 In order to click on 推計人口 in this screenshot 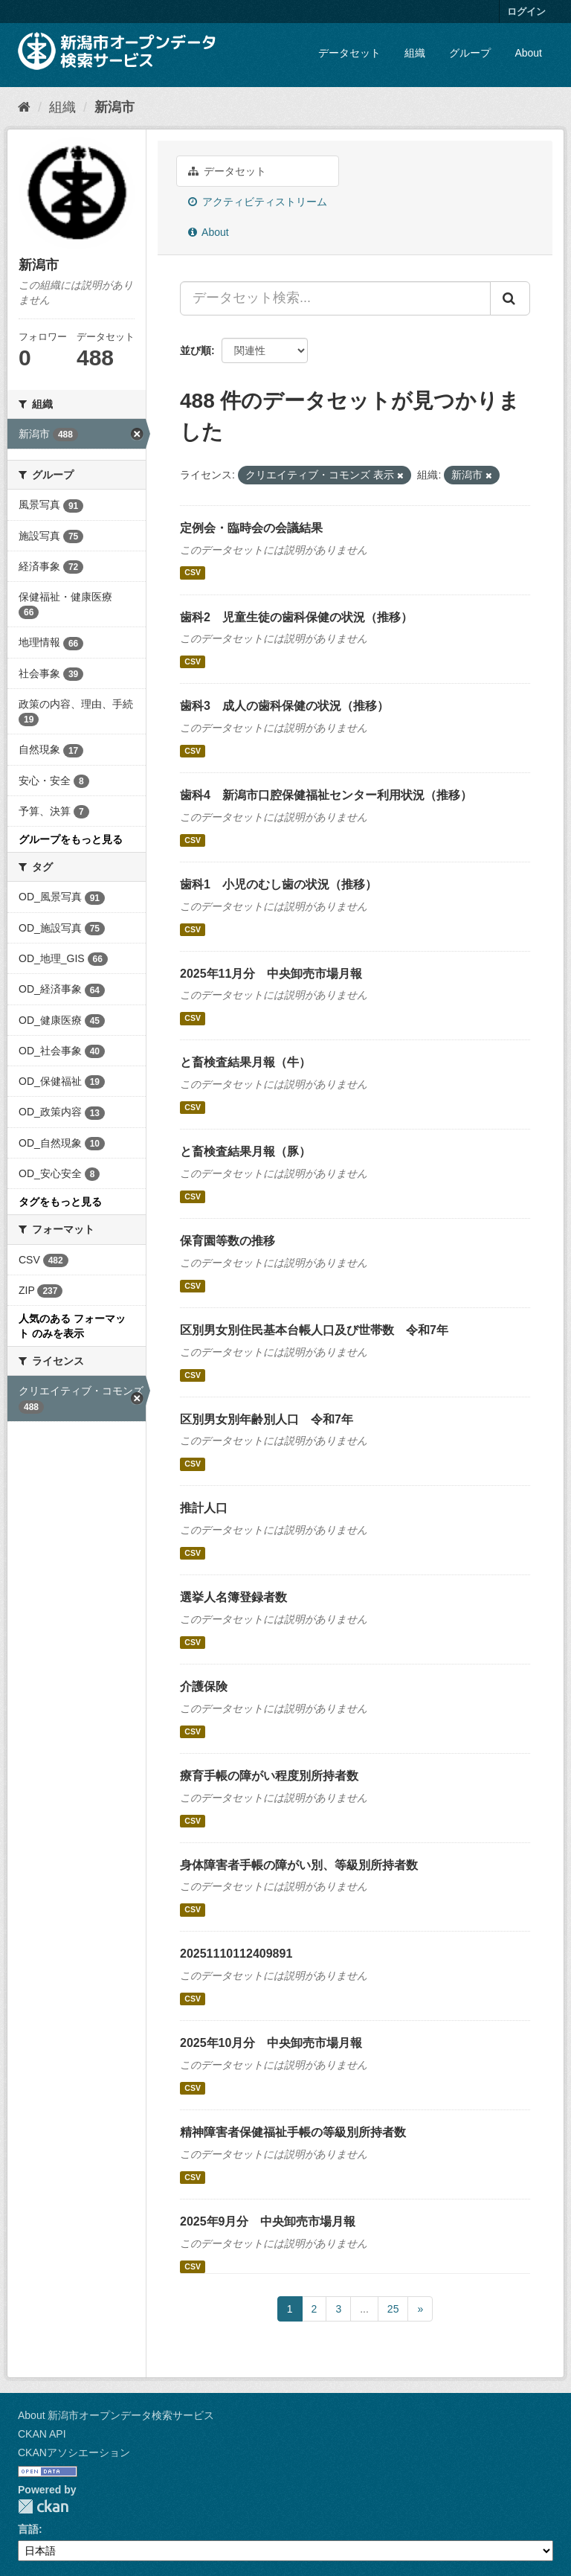, I will do `click(204, 1508)`.